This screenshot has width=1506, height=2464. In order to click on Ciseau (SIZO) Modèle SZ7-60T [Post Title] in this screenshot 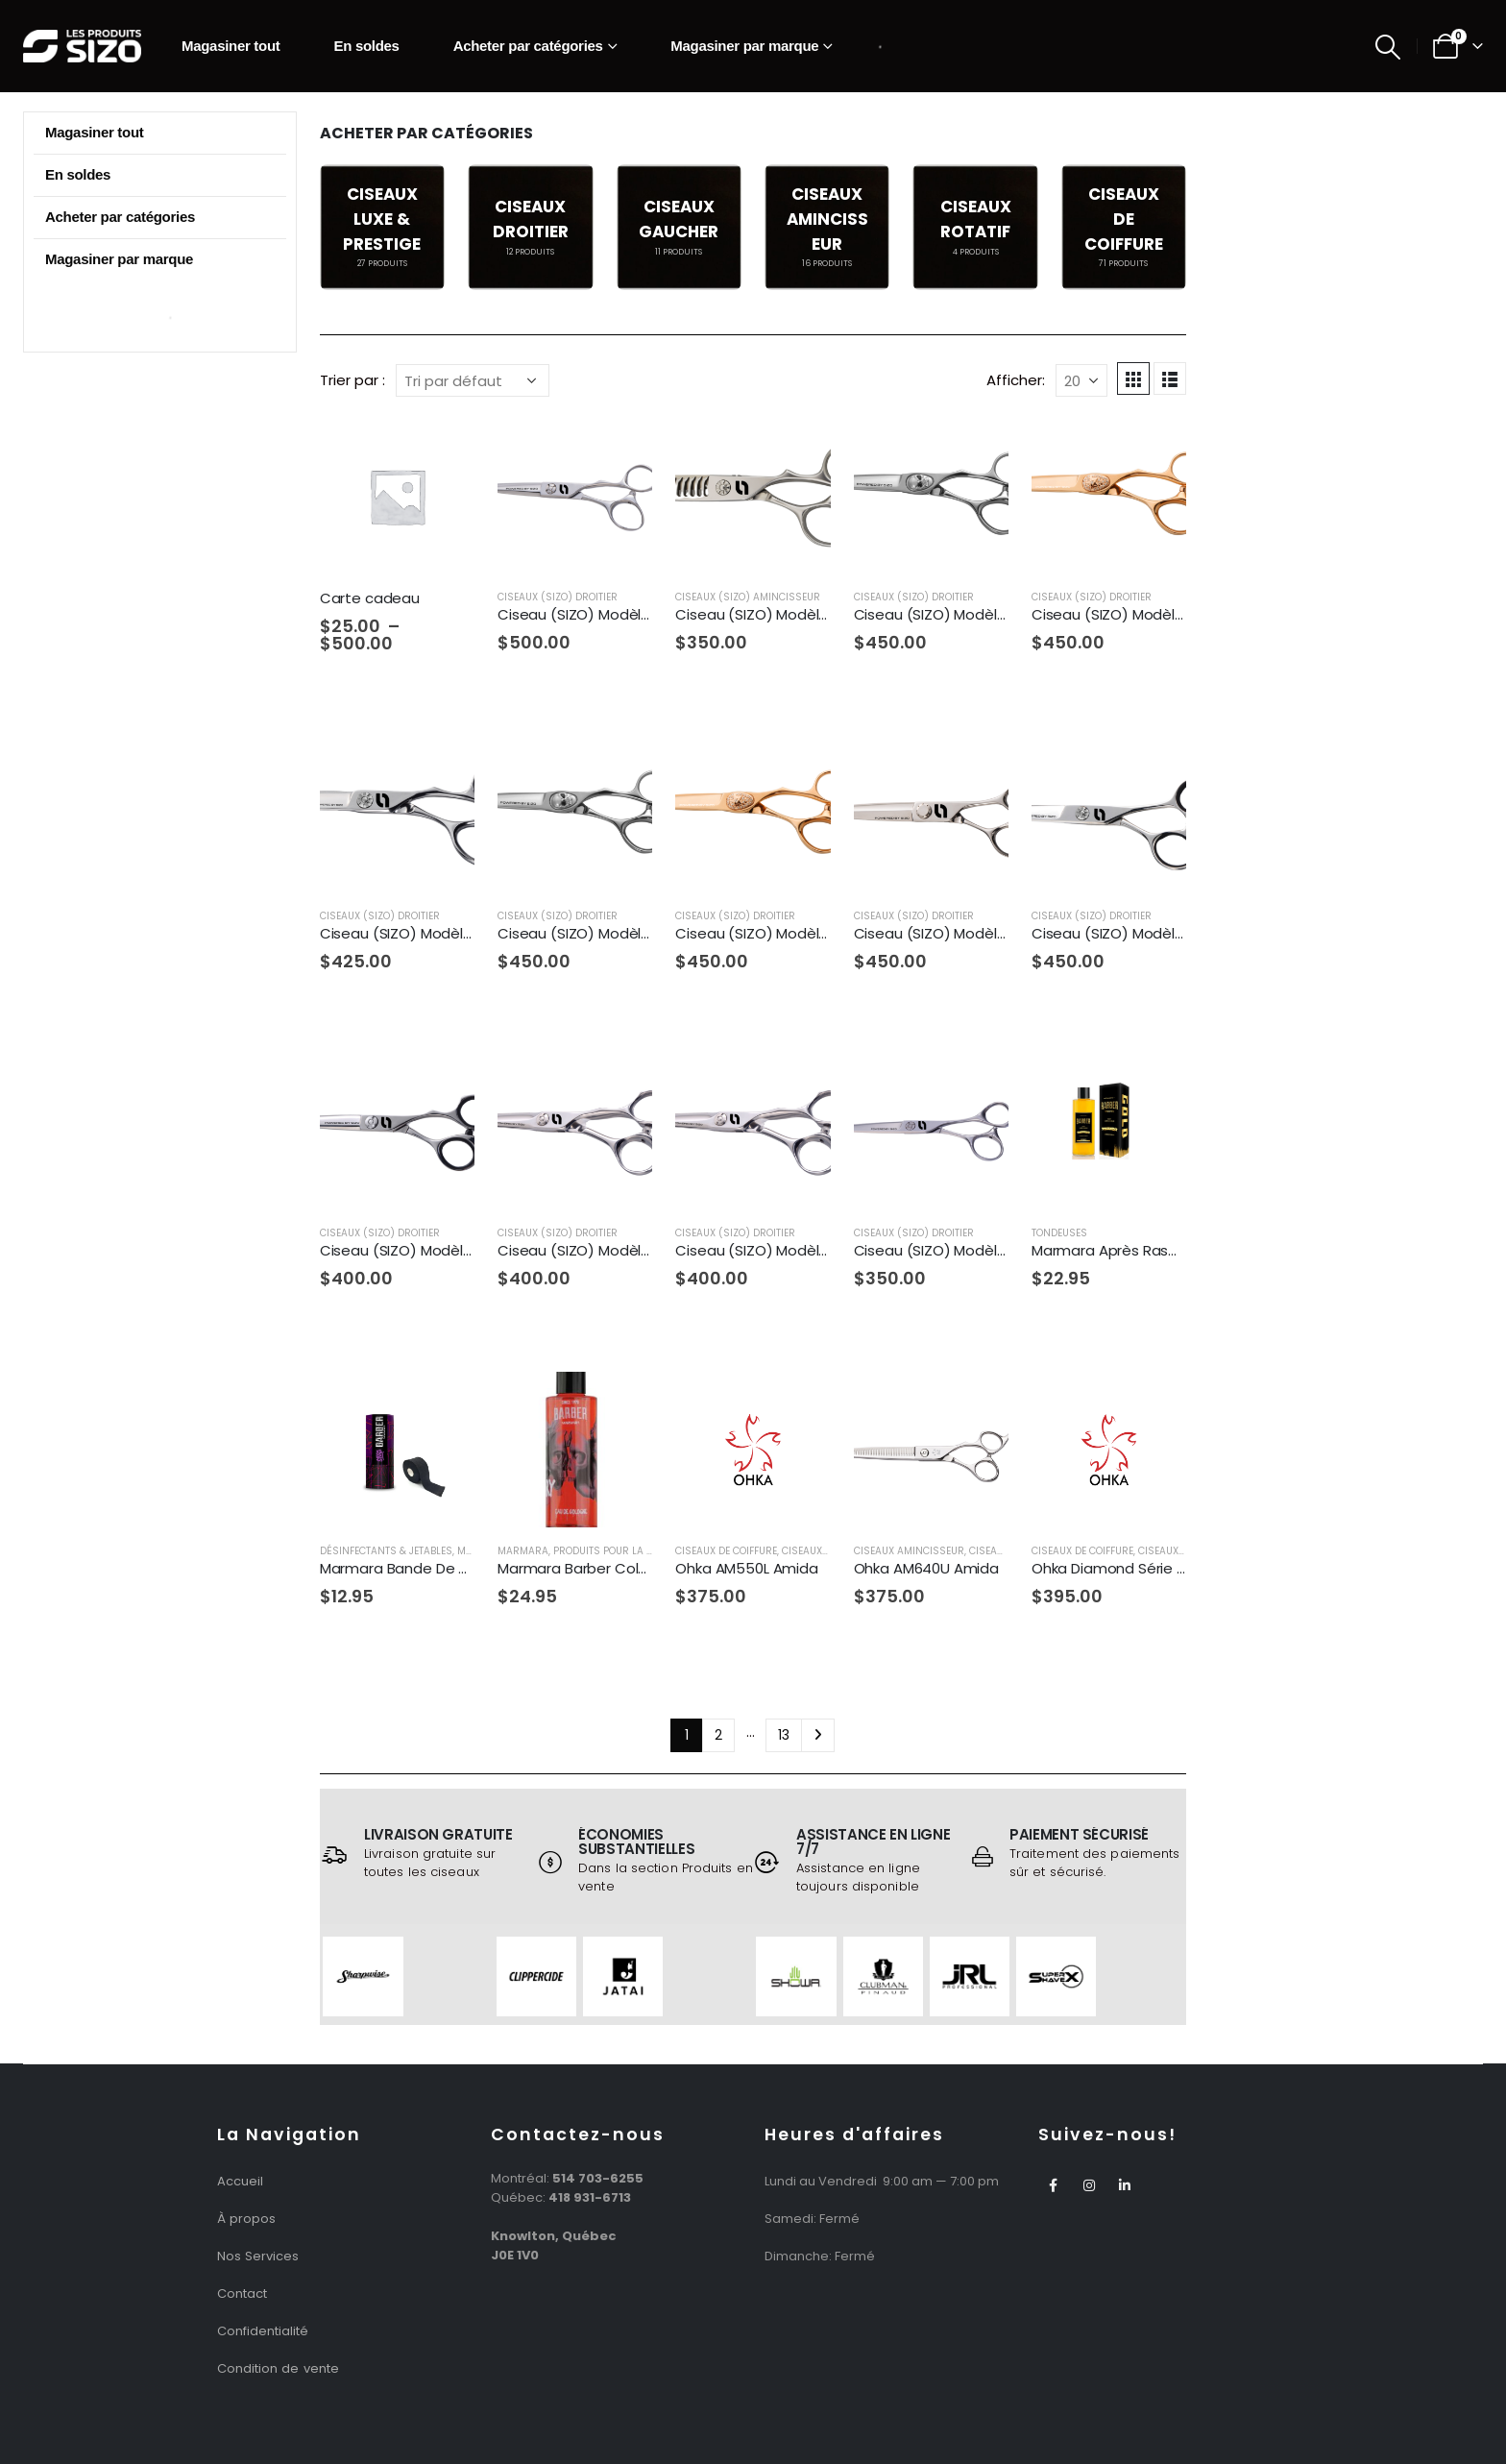, I will do `click(427, 1250)`.